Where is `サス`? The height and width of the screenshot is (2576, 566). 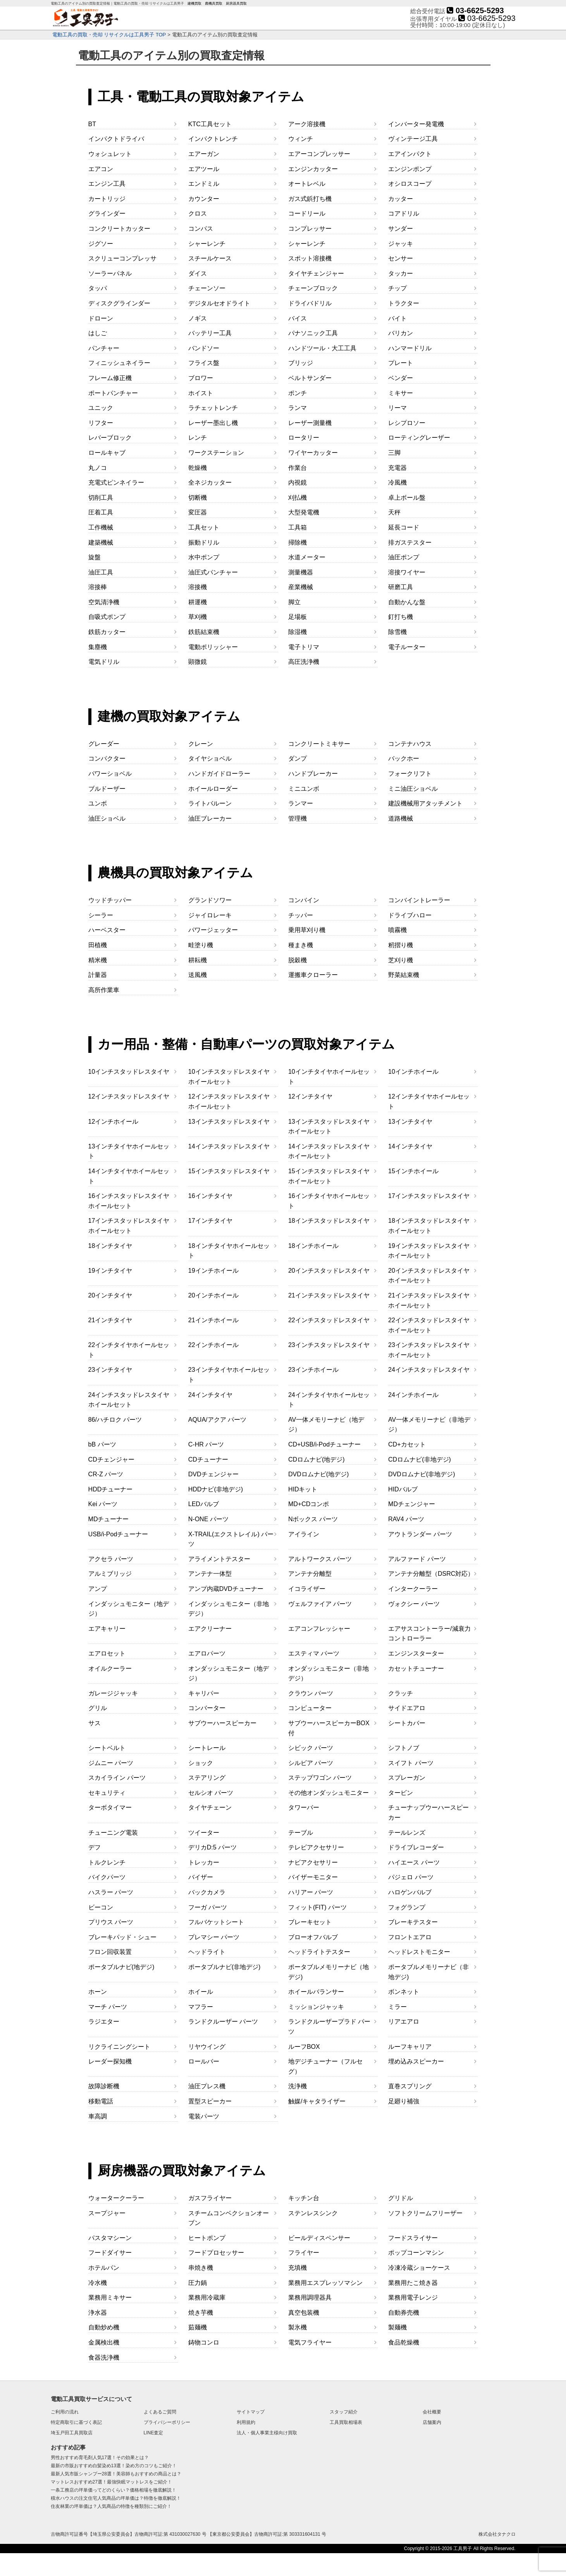
サス is located at coordinates (94, 1723).